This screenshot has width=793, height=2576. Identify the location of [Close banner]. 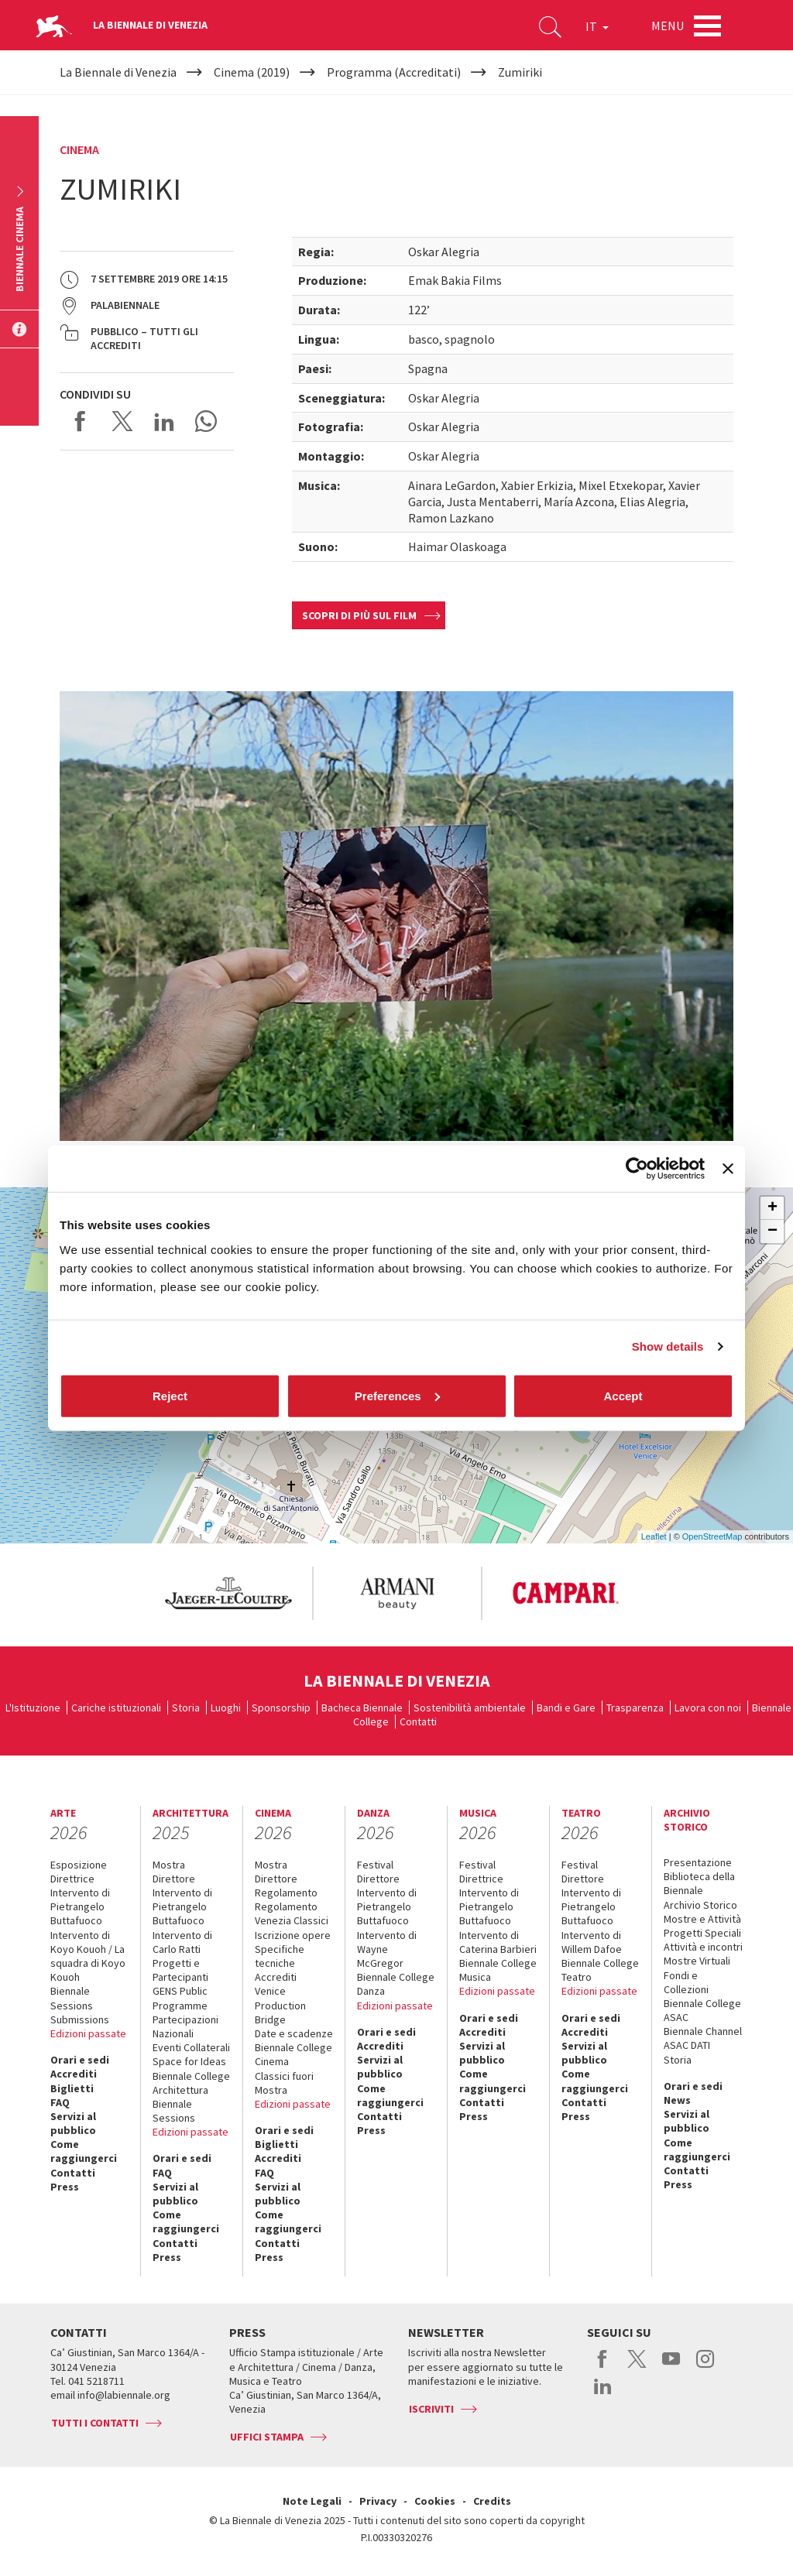
(728, 1168).